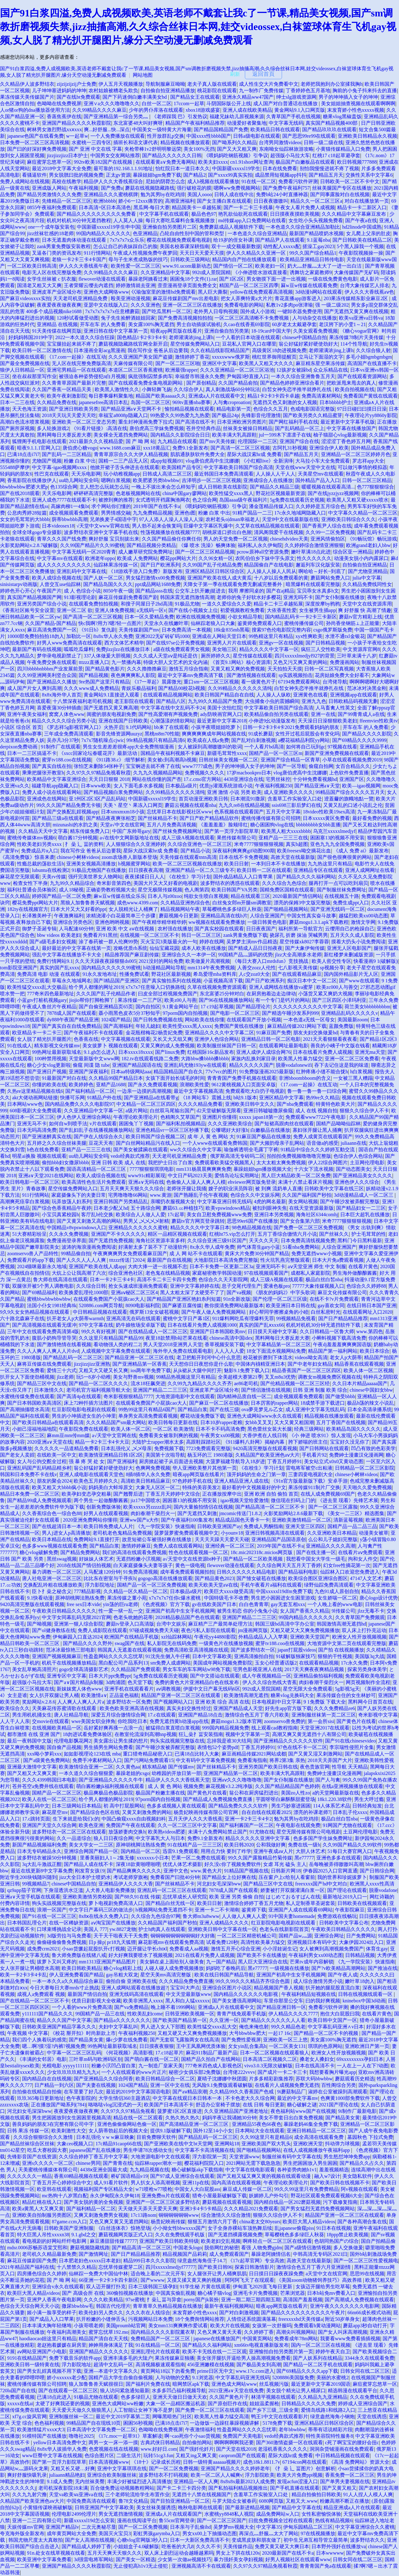 The image size is (399, 2576). I want to click on 国产免费a, so click(112, 188).